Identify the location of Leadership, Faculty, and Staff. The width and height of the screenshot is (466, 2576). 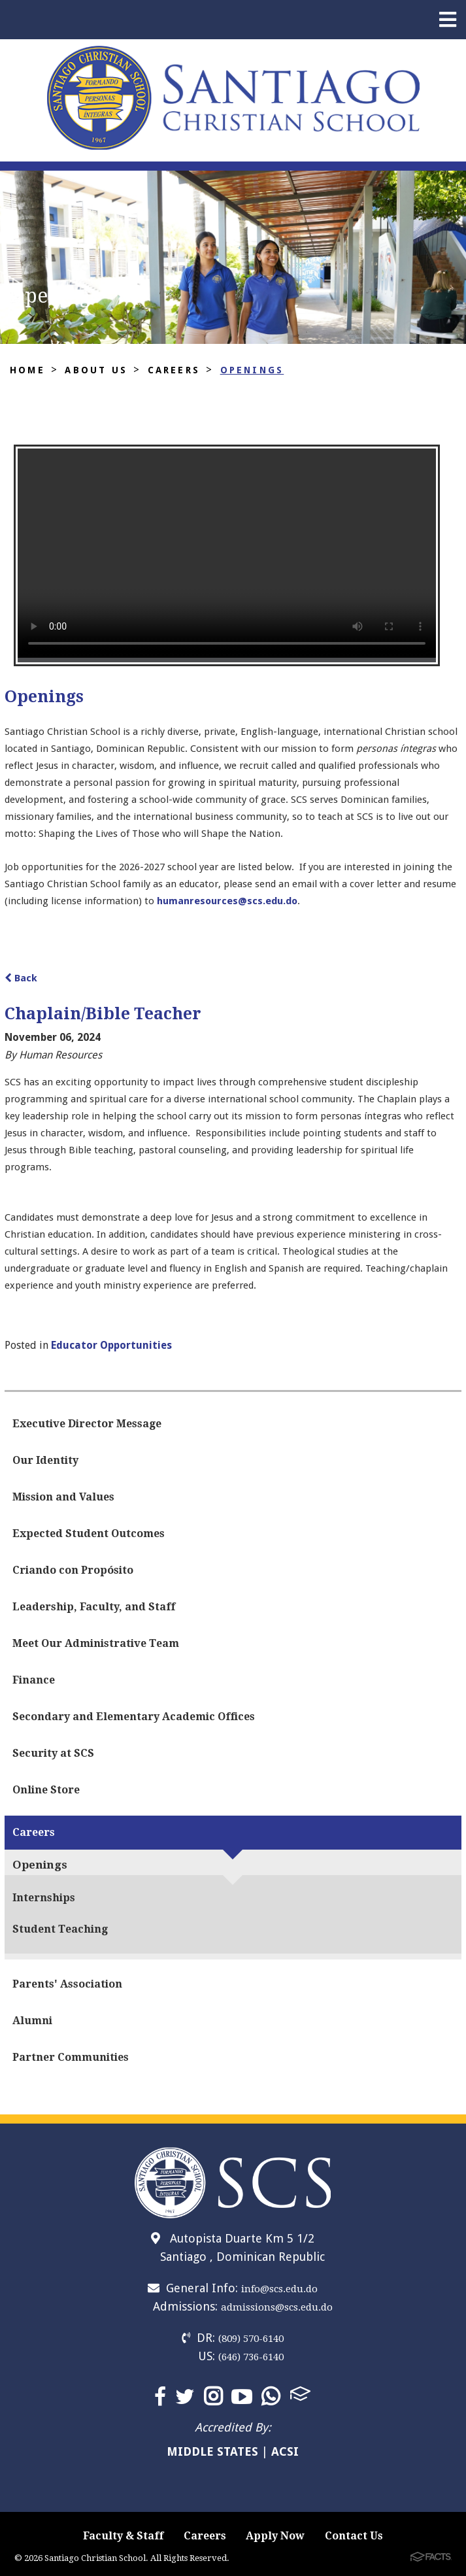
(93, 1607).